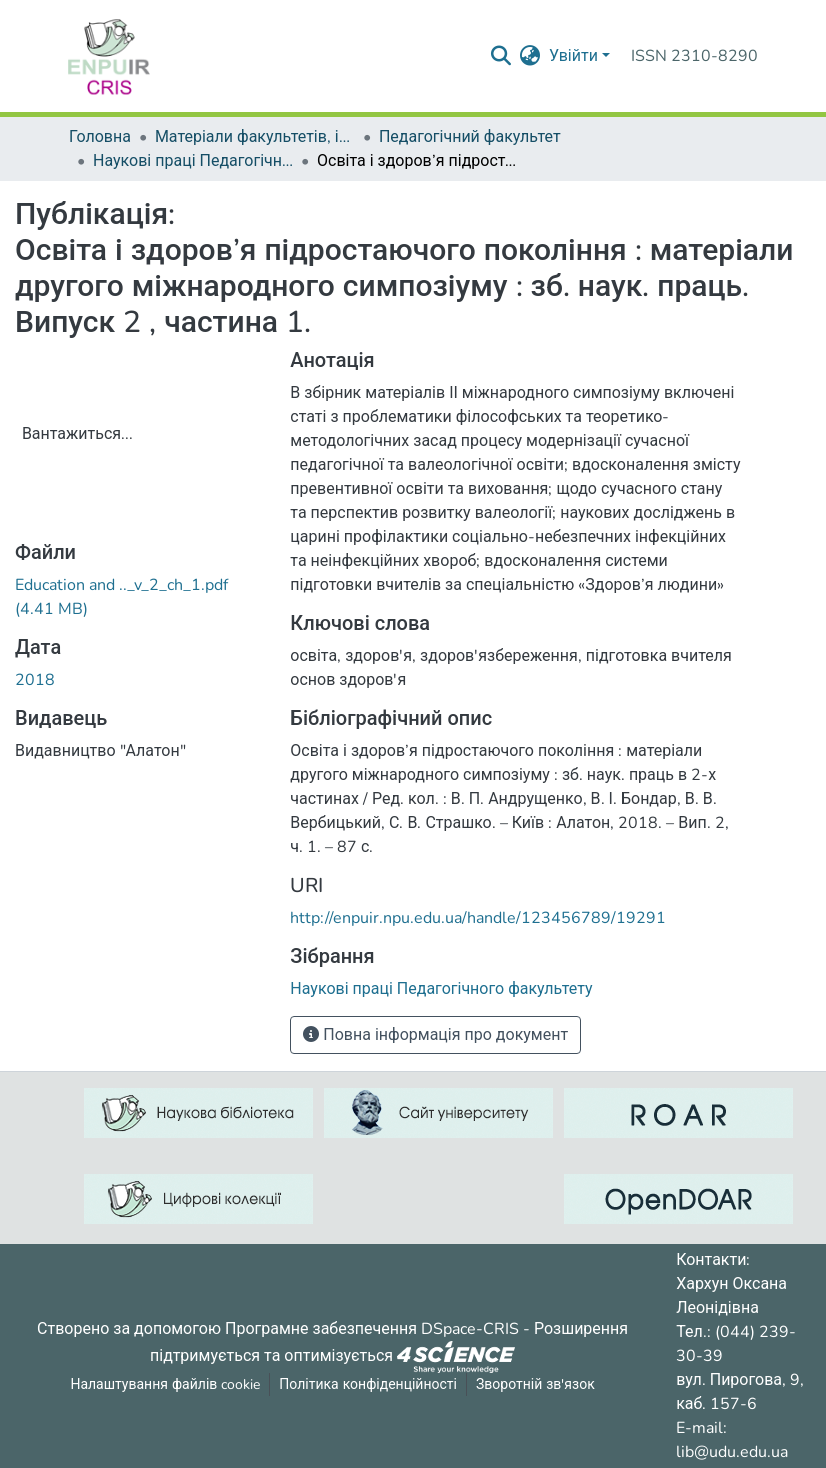 Image resolution: width=826 pixels, height=1468 pixels. I want to click on Налаштування файлів cookie, so click(165, 1384).